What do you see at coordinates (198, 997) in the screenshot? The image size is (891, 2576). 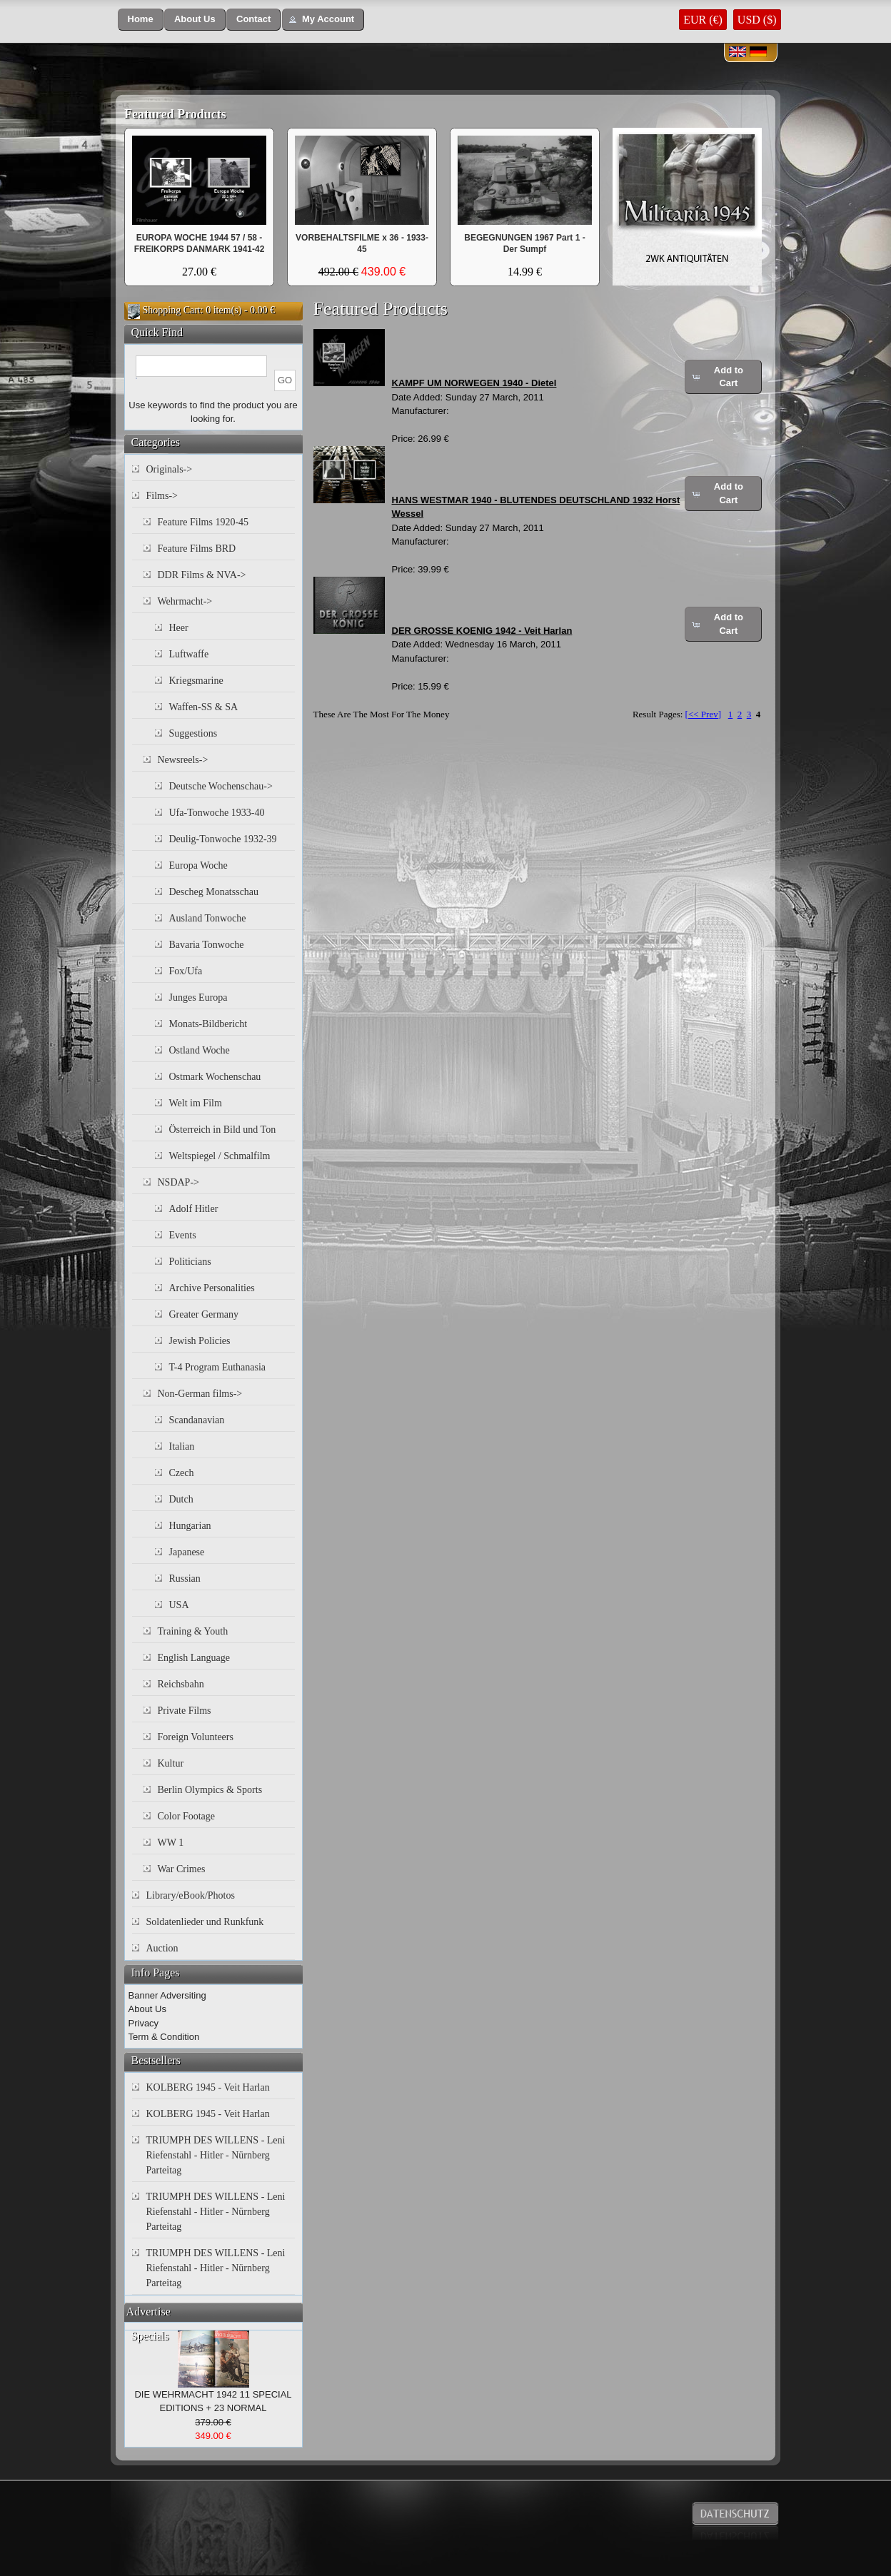 I see `Junges Europa` at bounding box center [198, 997].